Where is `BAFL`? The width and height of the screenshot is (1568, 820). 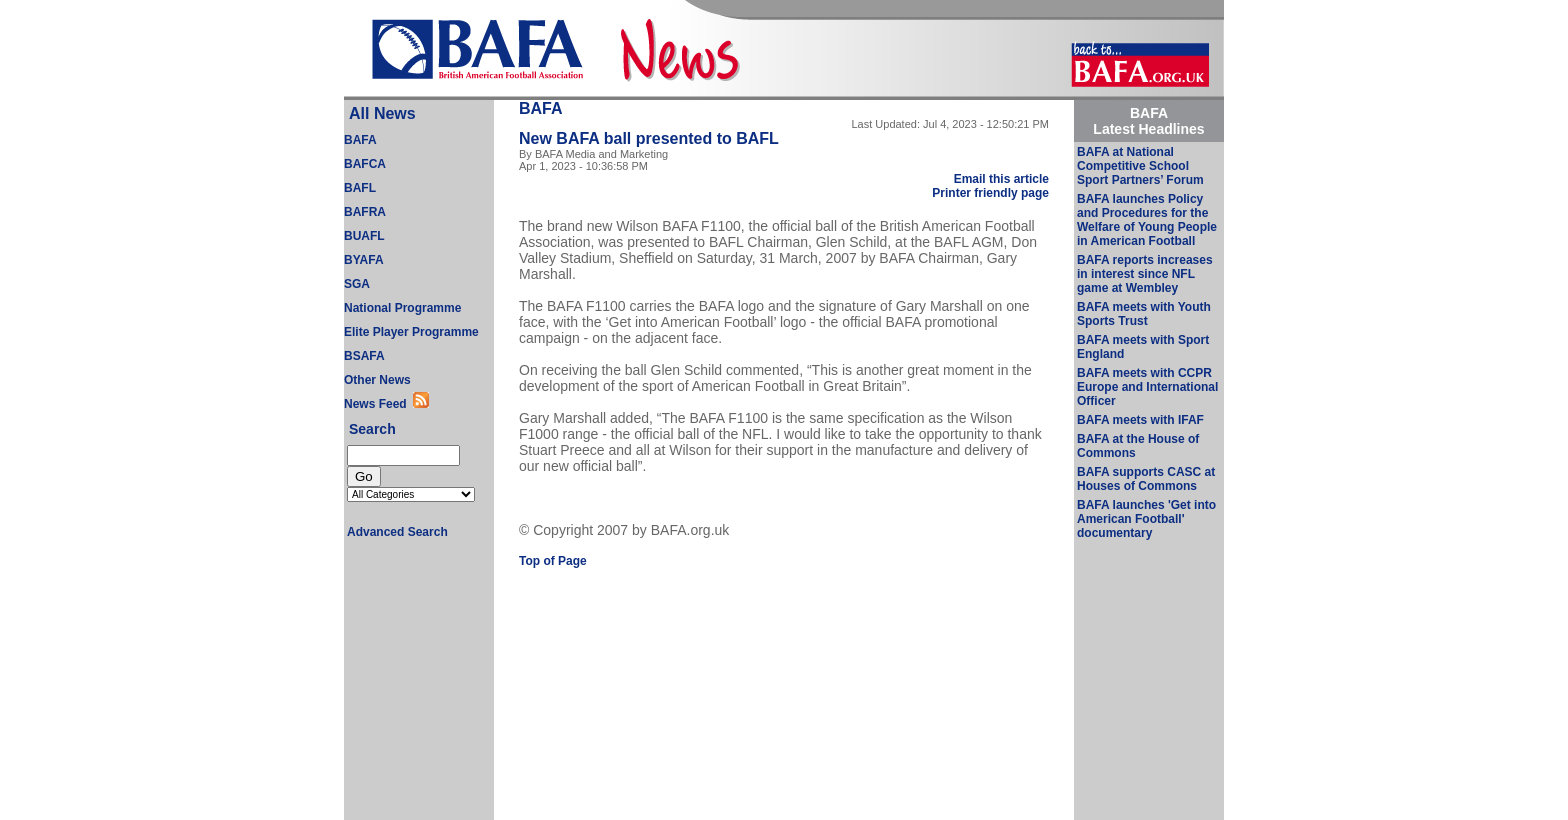 BAFL is located at coordinates (360, 188).